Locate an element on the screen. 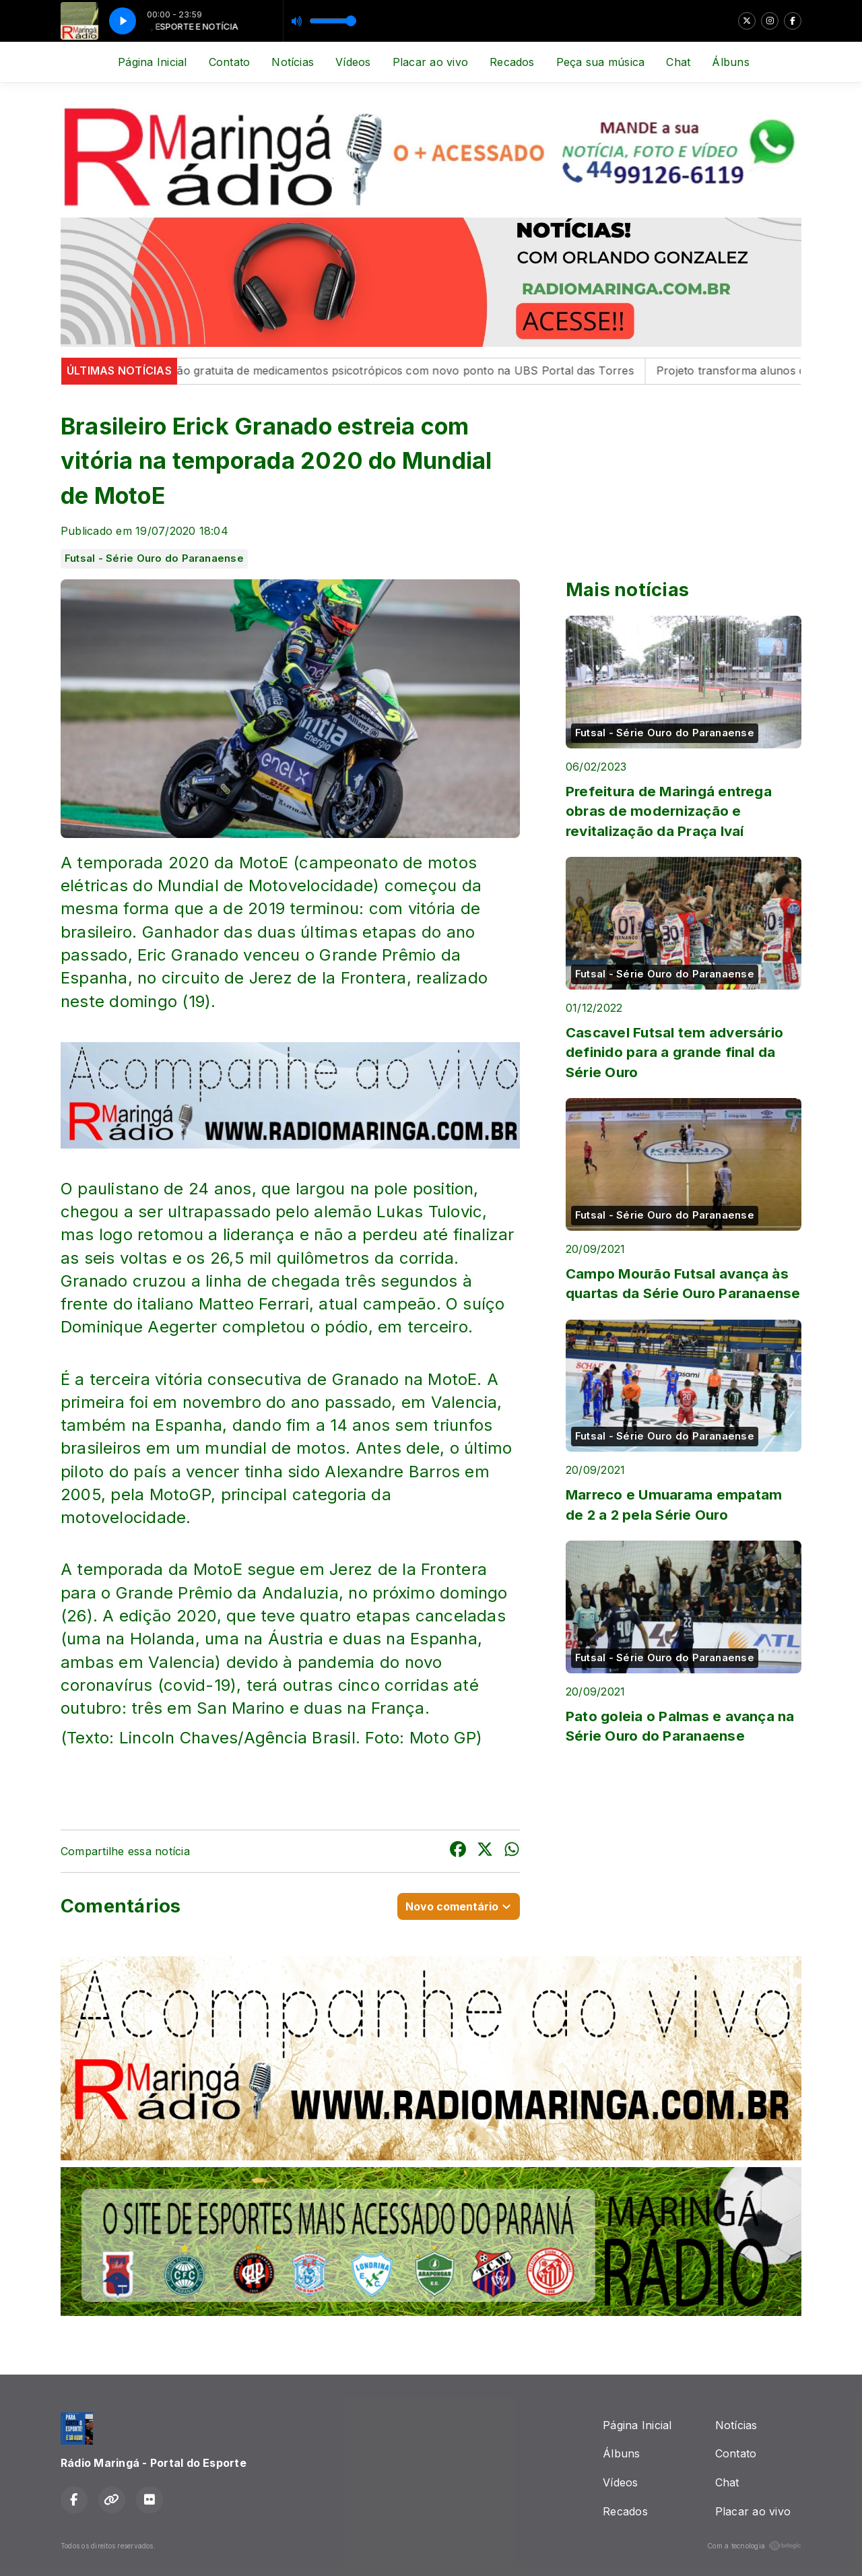 The height and width of the screenshot is (2576, 862). Vídeos is located at coordinates (352, 62).